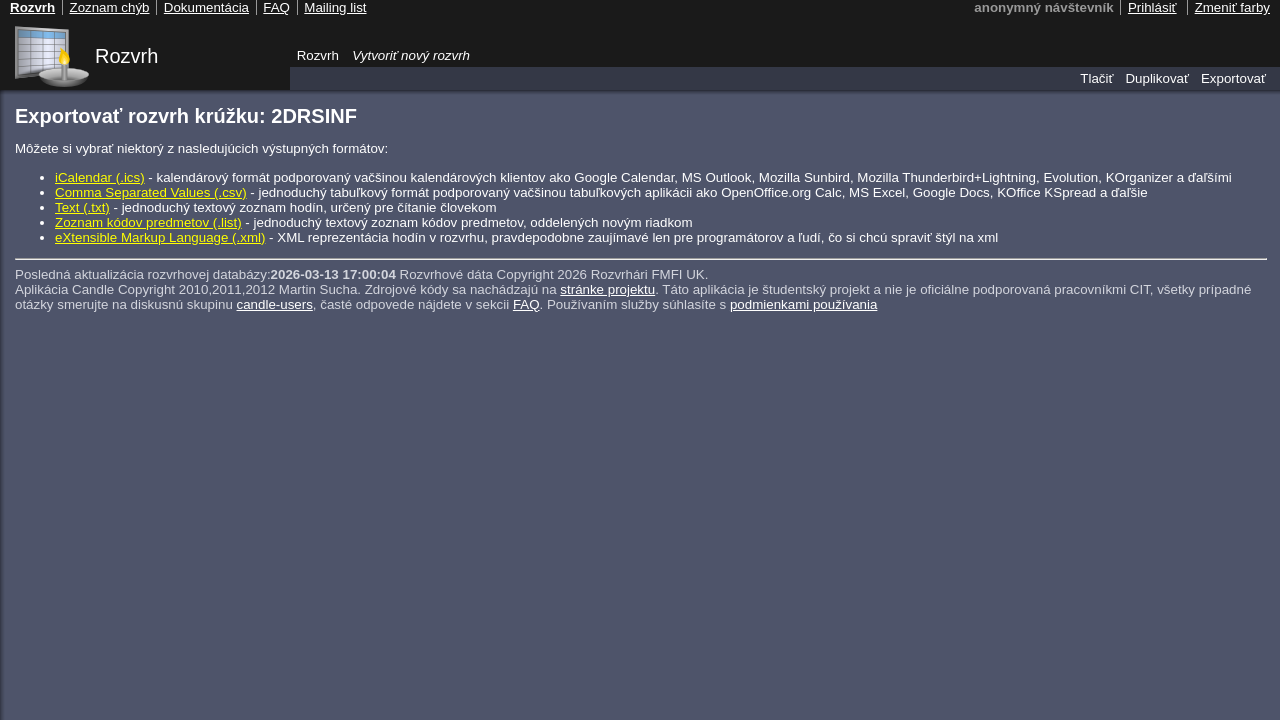 The height and width of the screenshot is (720, 1280). I want to click on Dokumentácia, so click(206, 7).